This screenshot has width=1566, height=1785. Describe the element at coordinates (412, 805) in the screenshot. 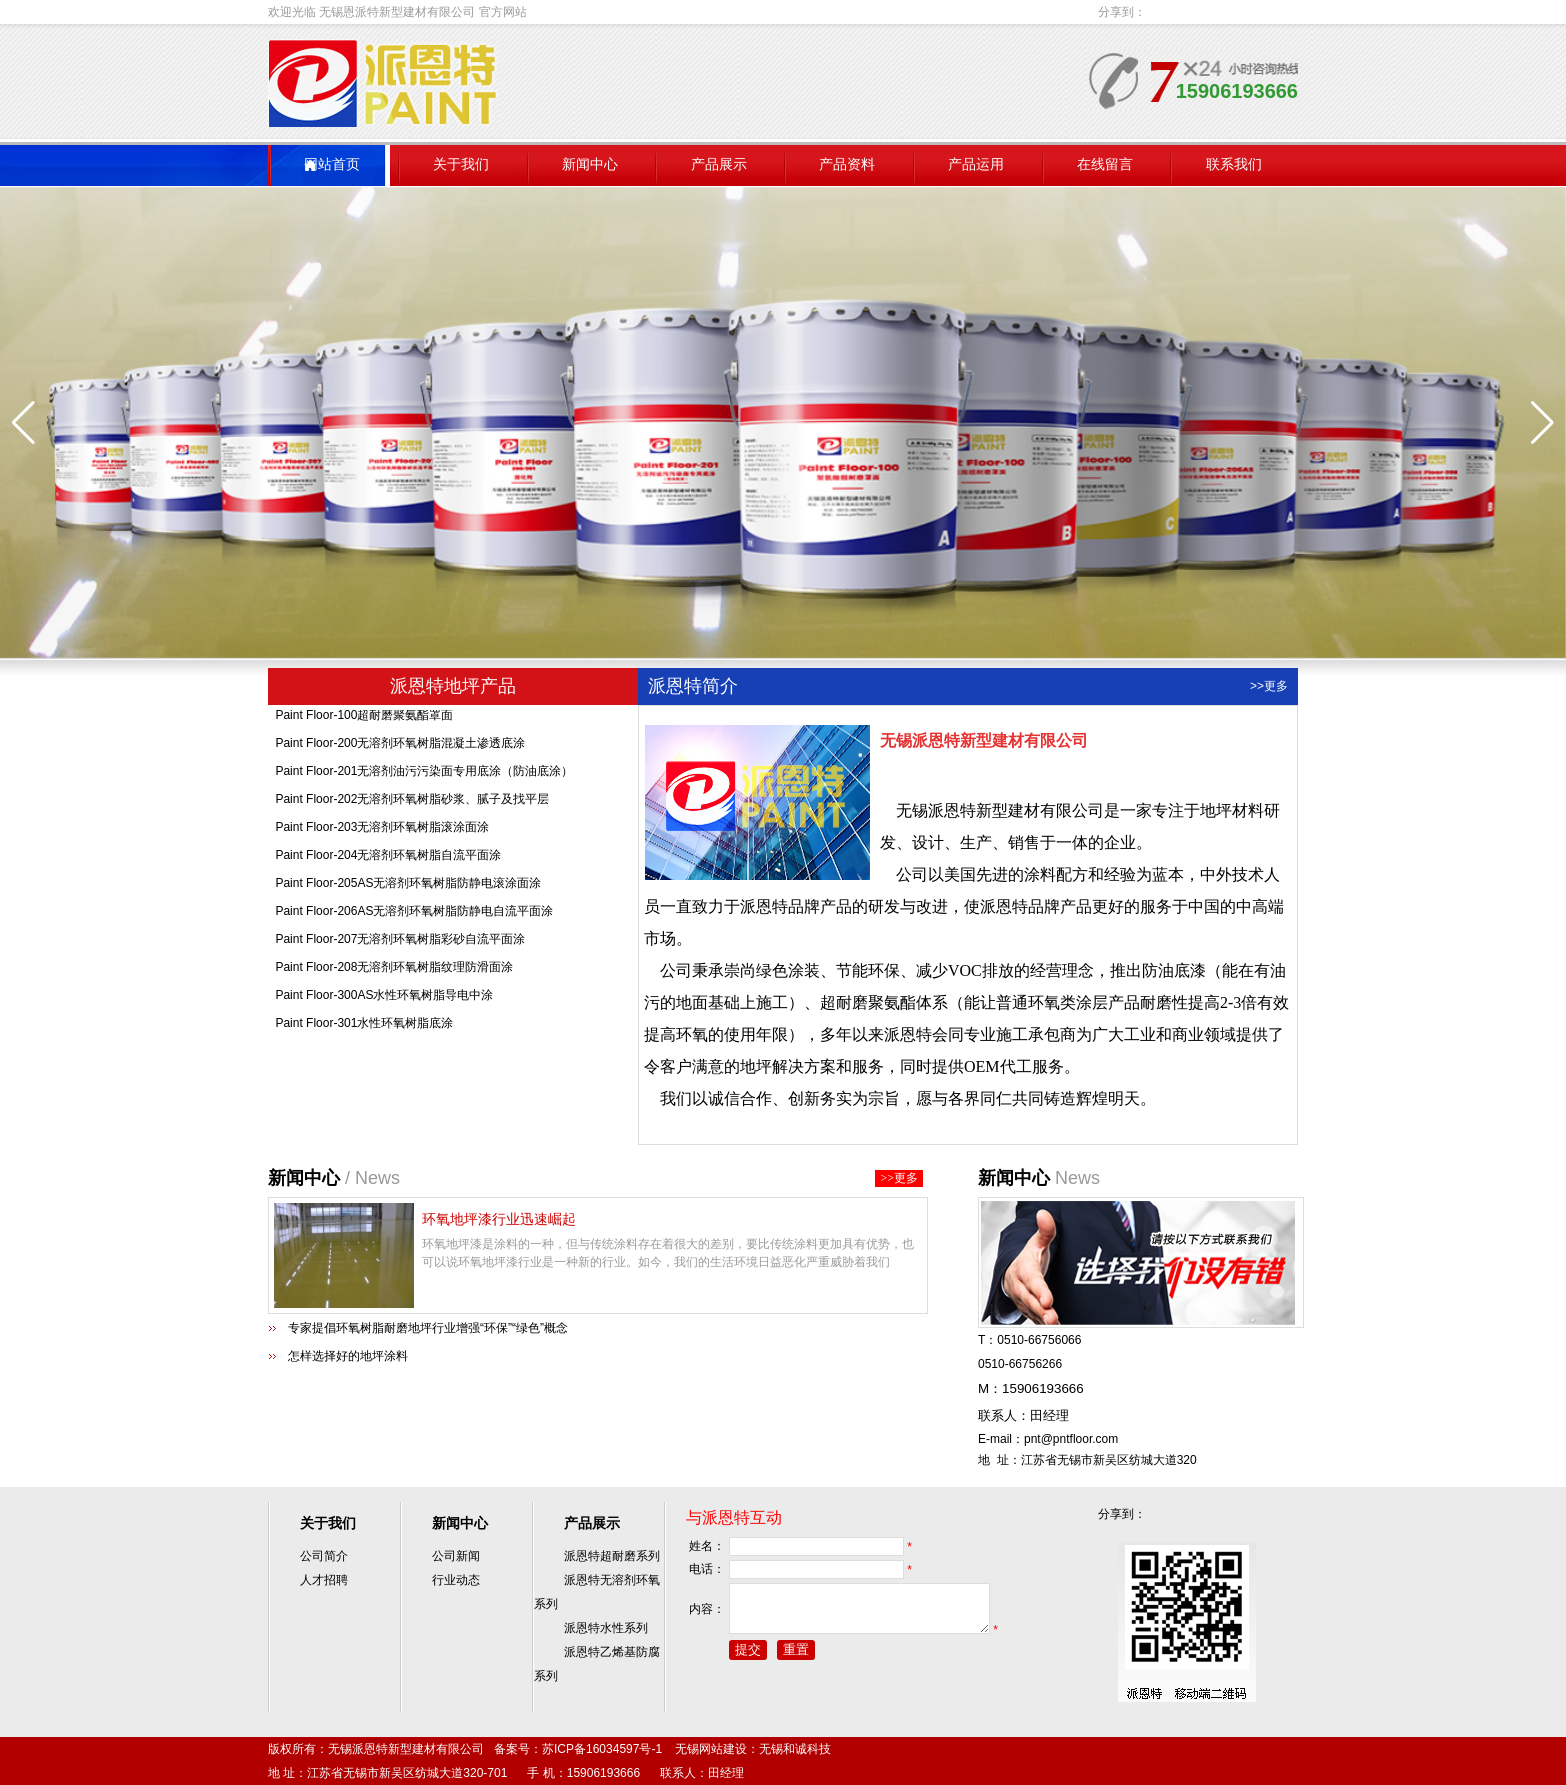

I see `Paint Floor-202无溶剂环氧树脂砂浆、腻子及找平层` at that location.